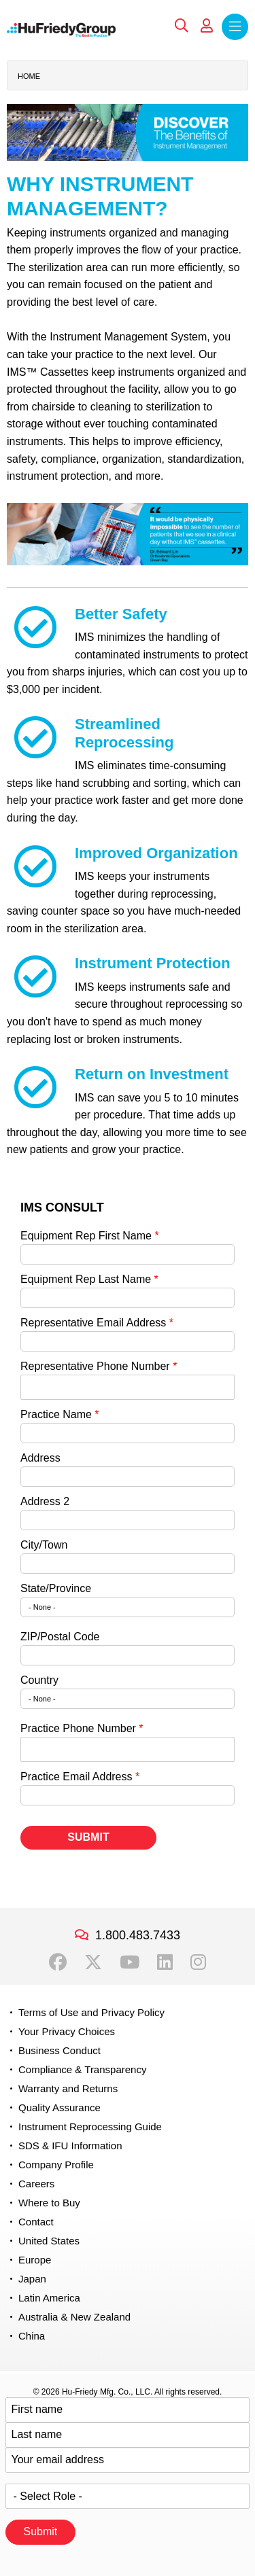  Describe the element at coordinates (44, 1501) in the screenshot. I see `Address 2` at that location.